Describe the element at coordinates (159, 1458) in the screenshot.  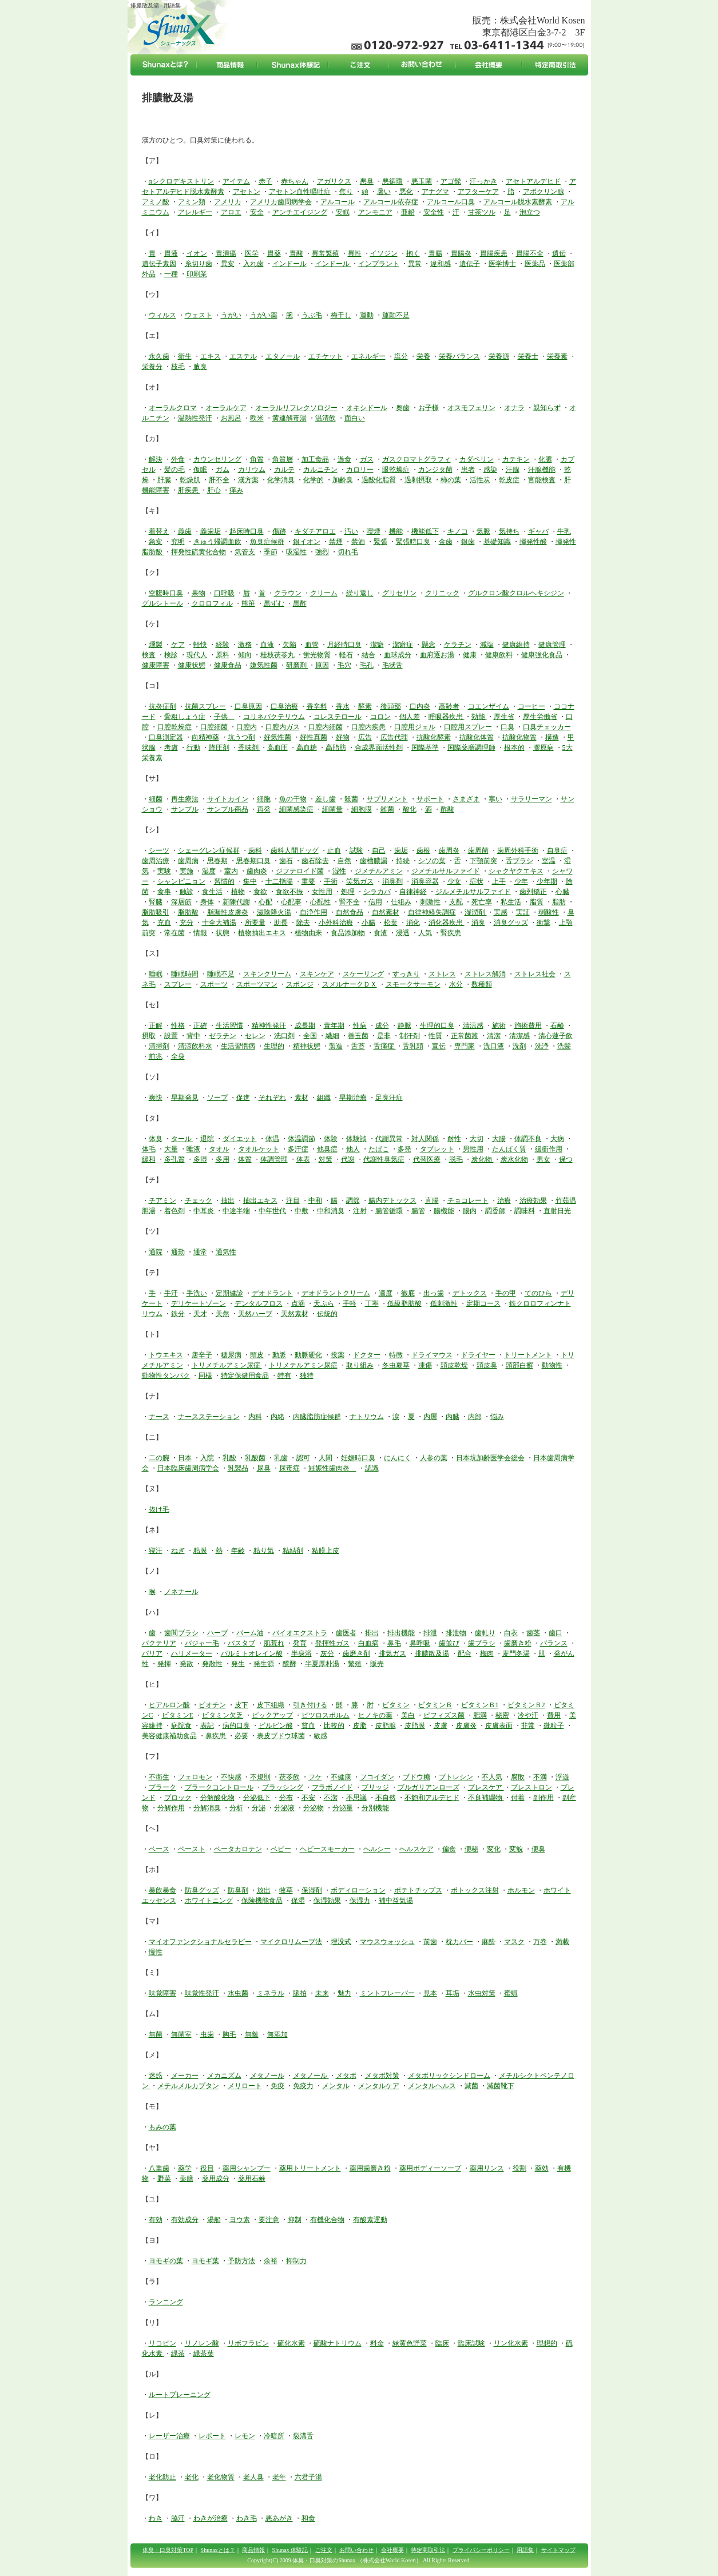
I see `二の腕` at that location.